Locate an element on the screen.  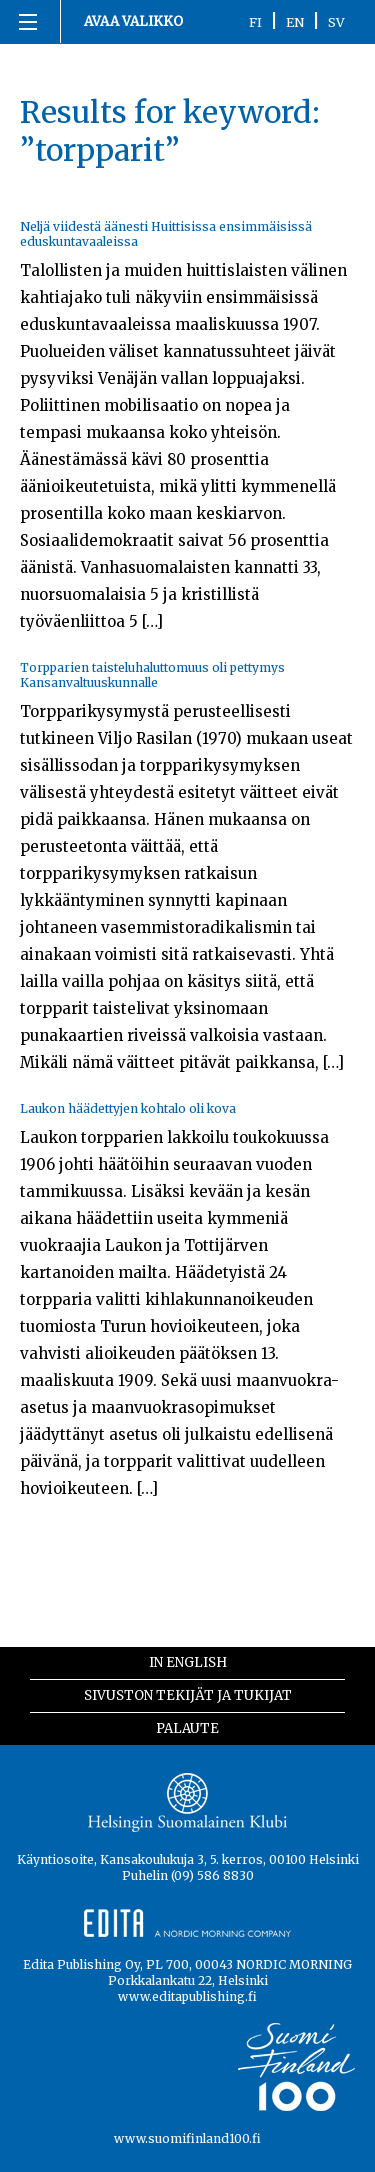
EN is located at coordinates (295, 22).